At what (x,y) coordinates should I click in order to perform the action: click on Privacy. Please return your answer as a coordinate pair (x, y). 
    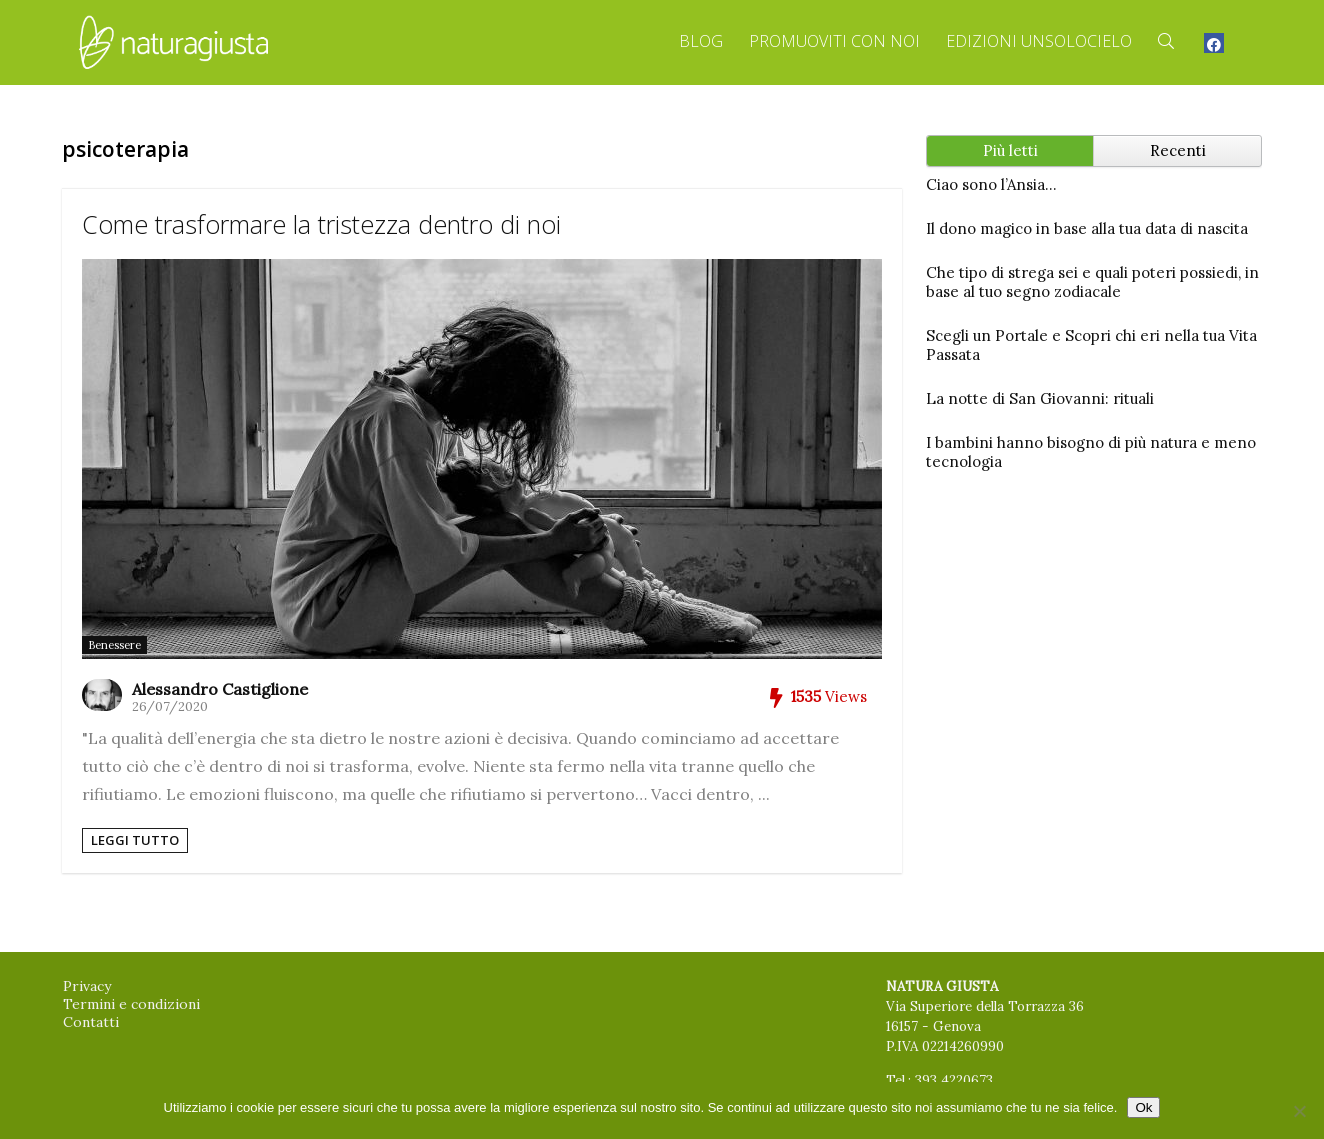
    Looking at the image, I should click on (87, 986).